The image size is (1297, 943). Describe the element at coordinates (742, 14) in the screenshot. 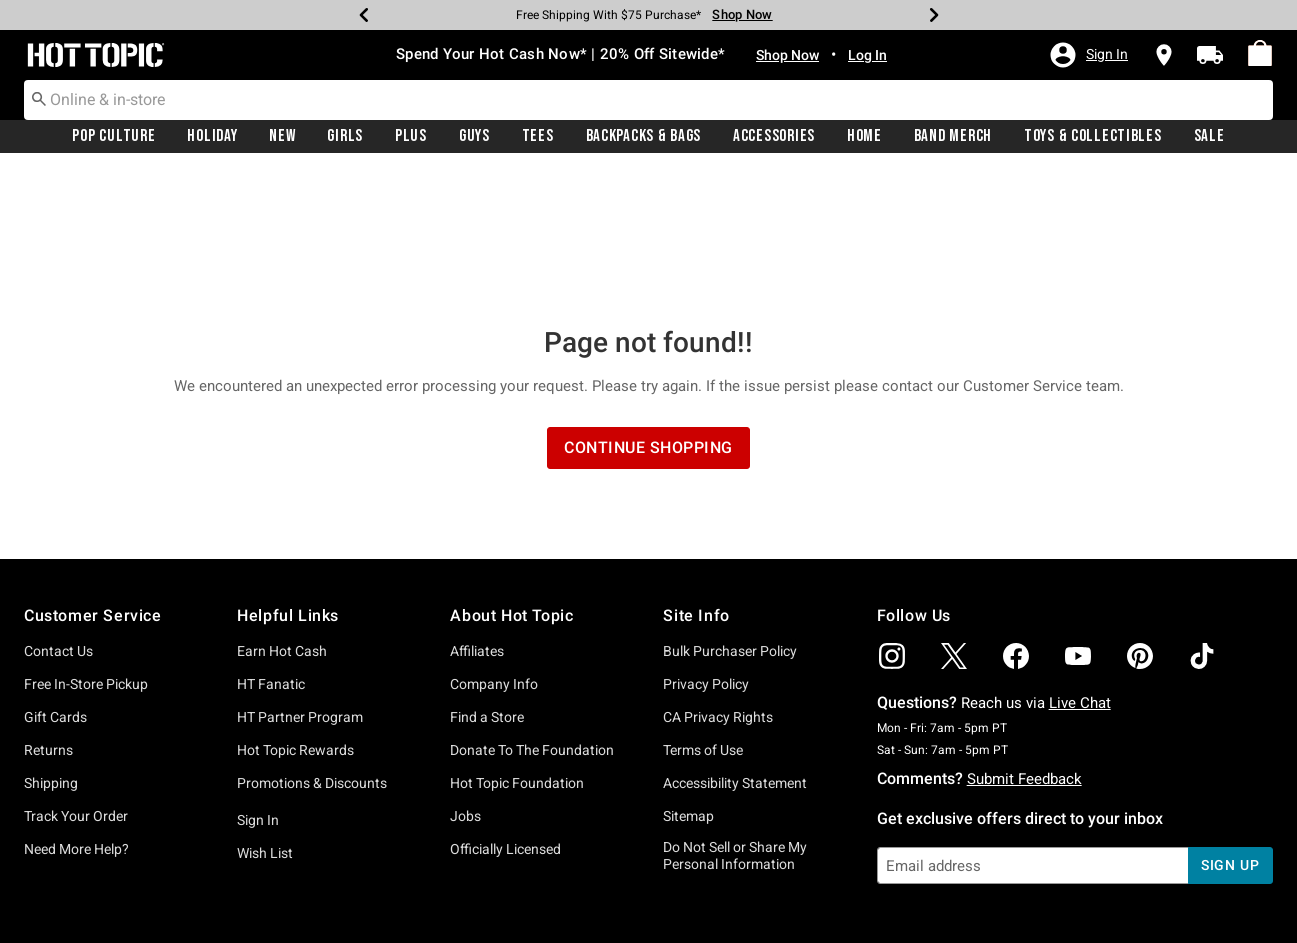

I see `Shop Now [Free Shipping With $75 Purchase*]` at that location.